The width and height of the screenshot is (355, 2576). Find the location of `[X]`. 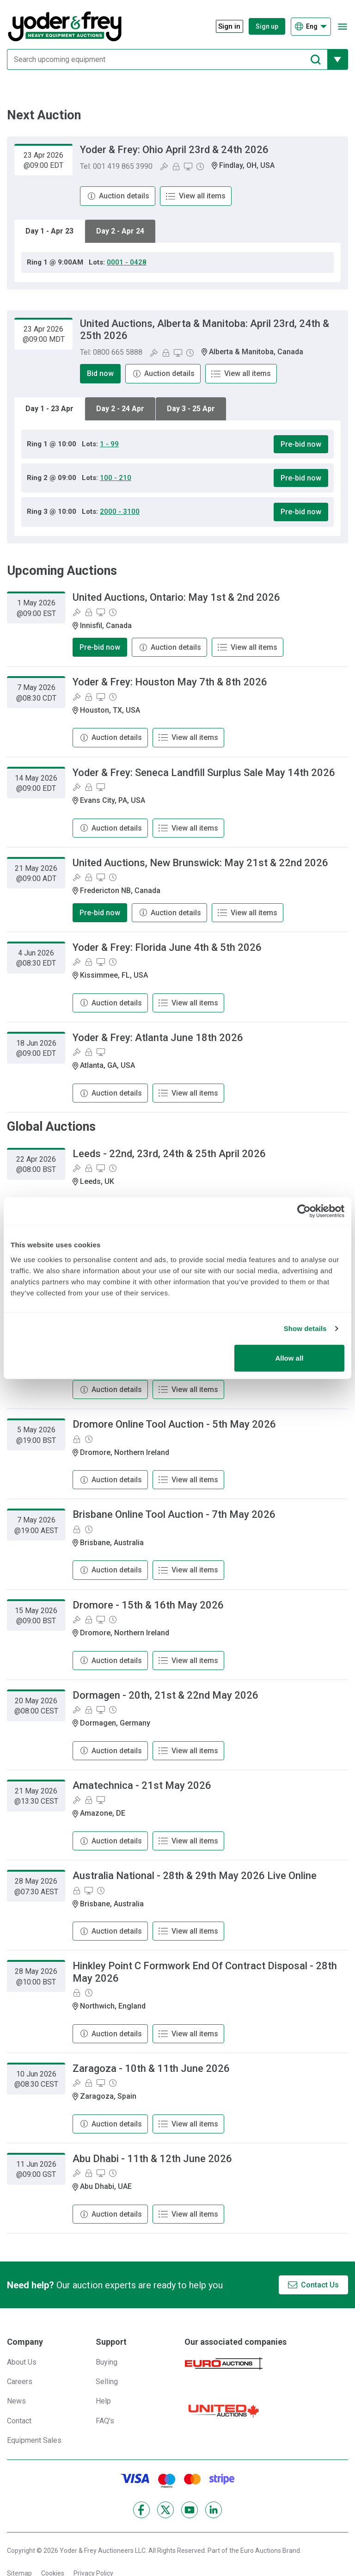

[X] is located at coordinates (165, 2510).